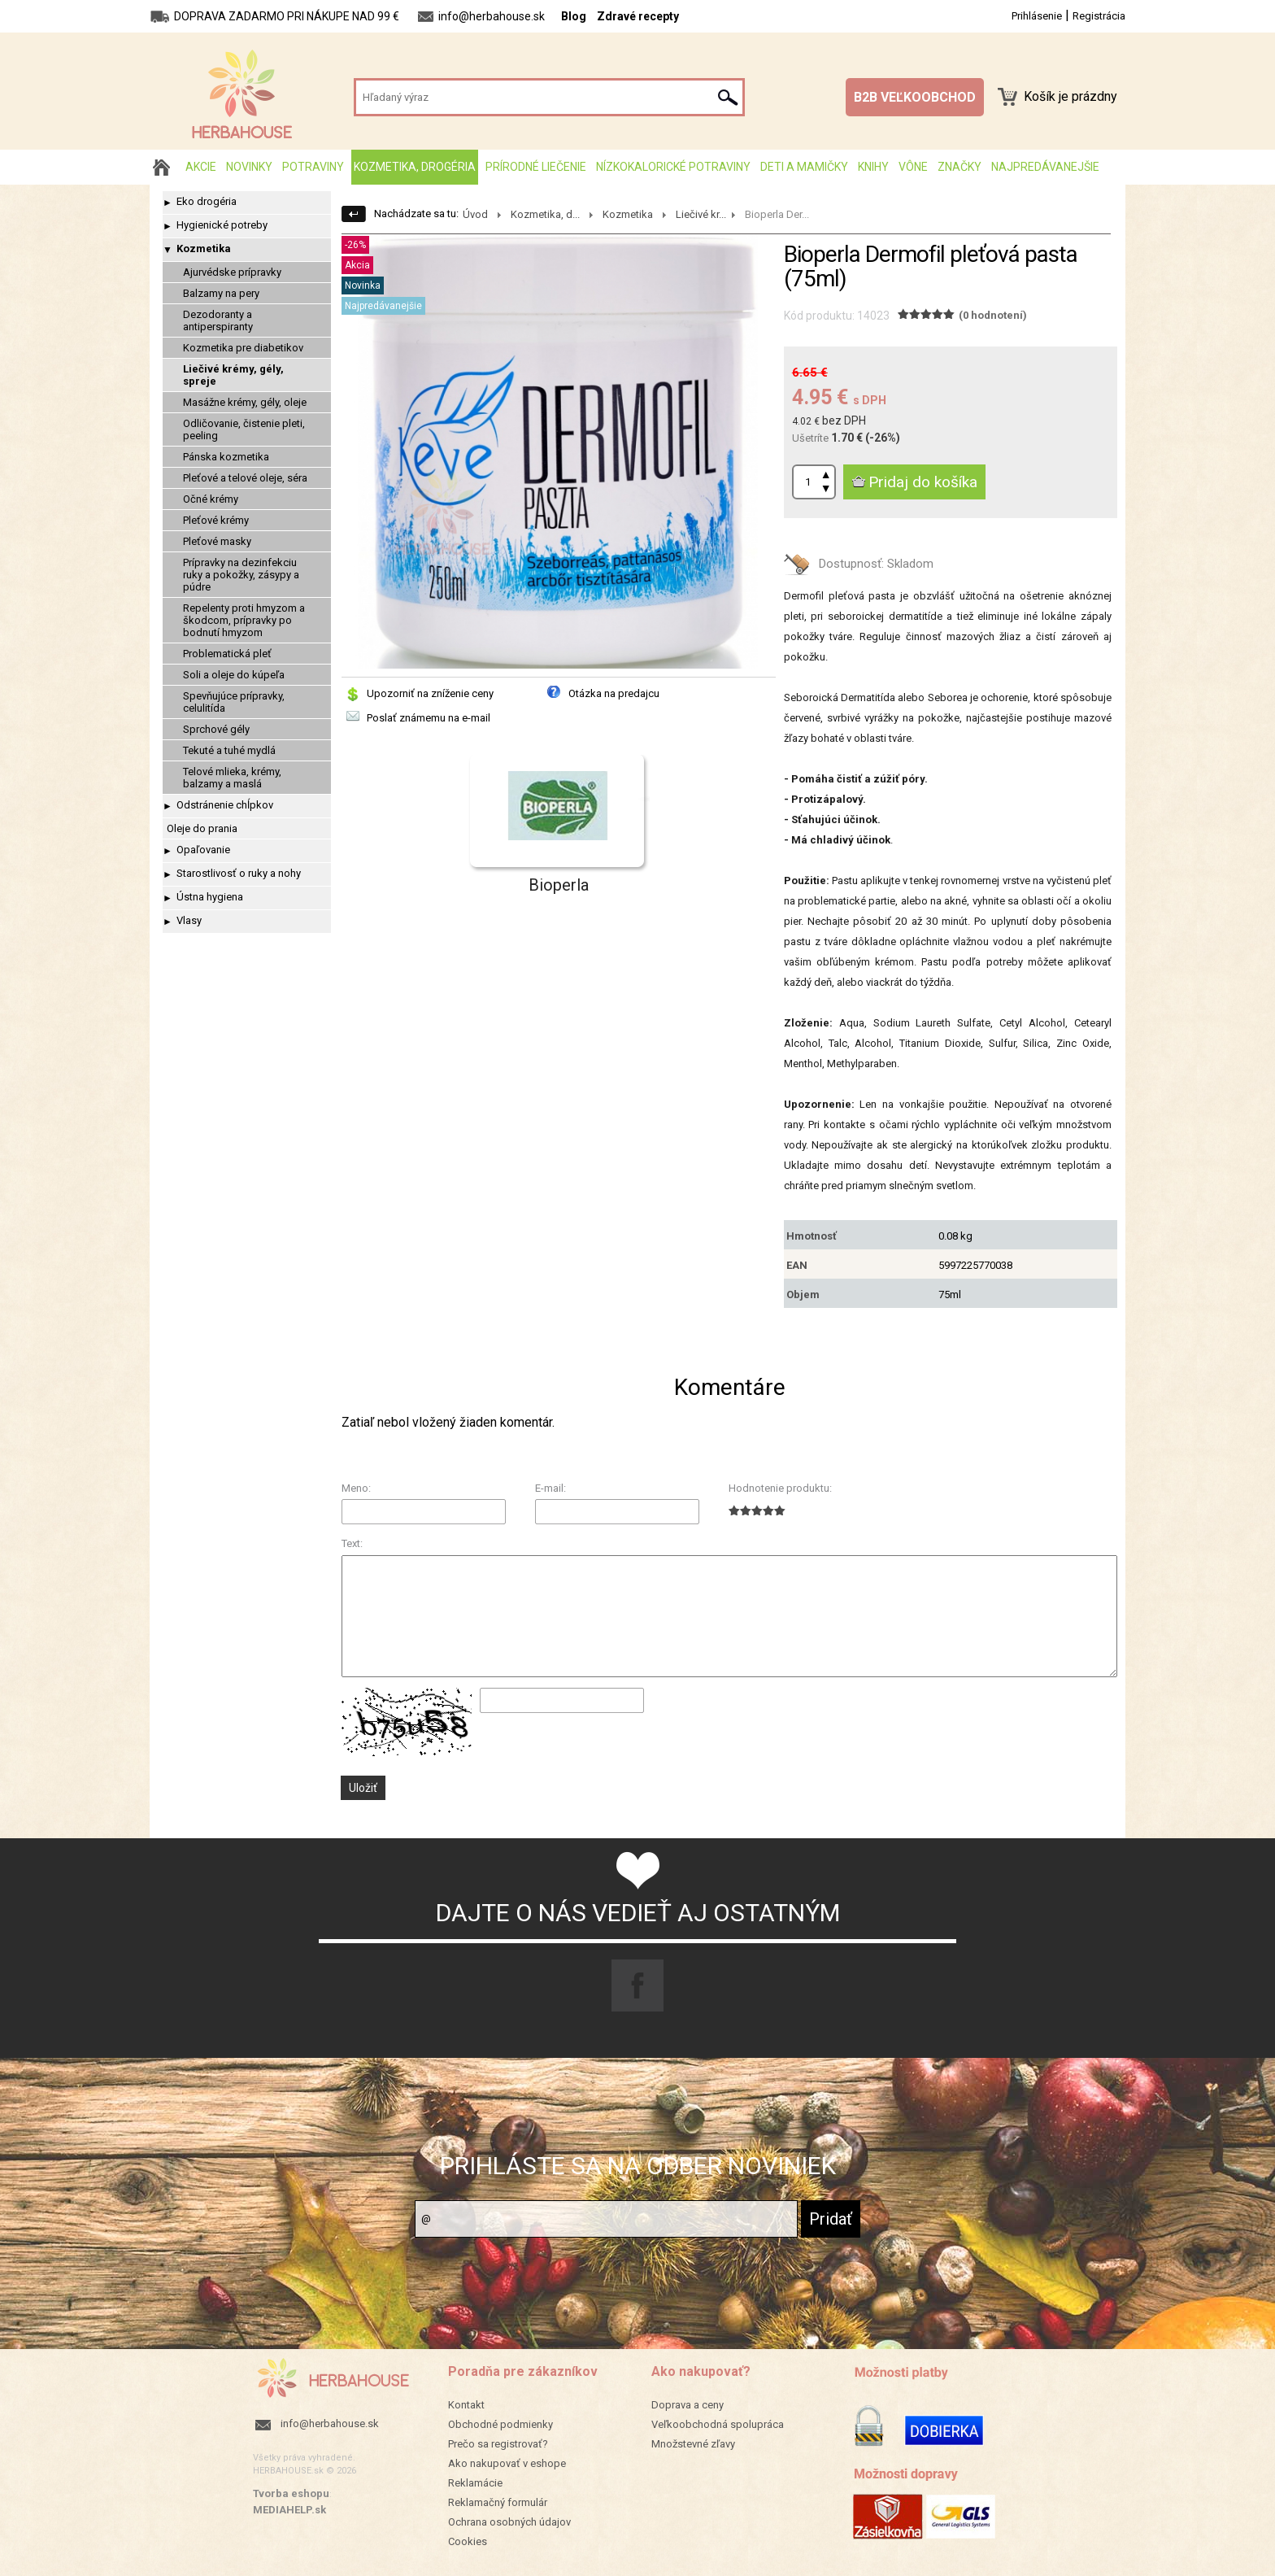 The height and width of the screenshot is (2576, 1275). What do you see at coordinates (638, 16) in the screenshot?
I see `Zdravé recepty` at bounding box center [638, 16].